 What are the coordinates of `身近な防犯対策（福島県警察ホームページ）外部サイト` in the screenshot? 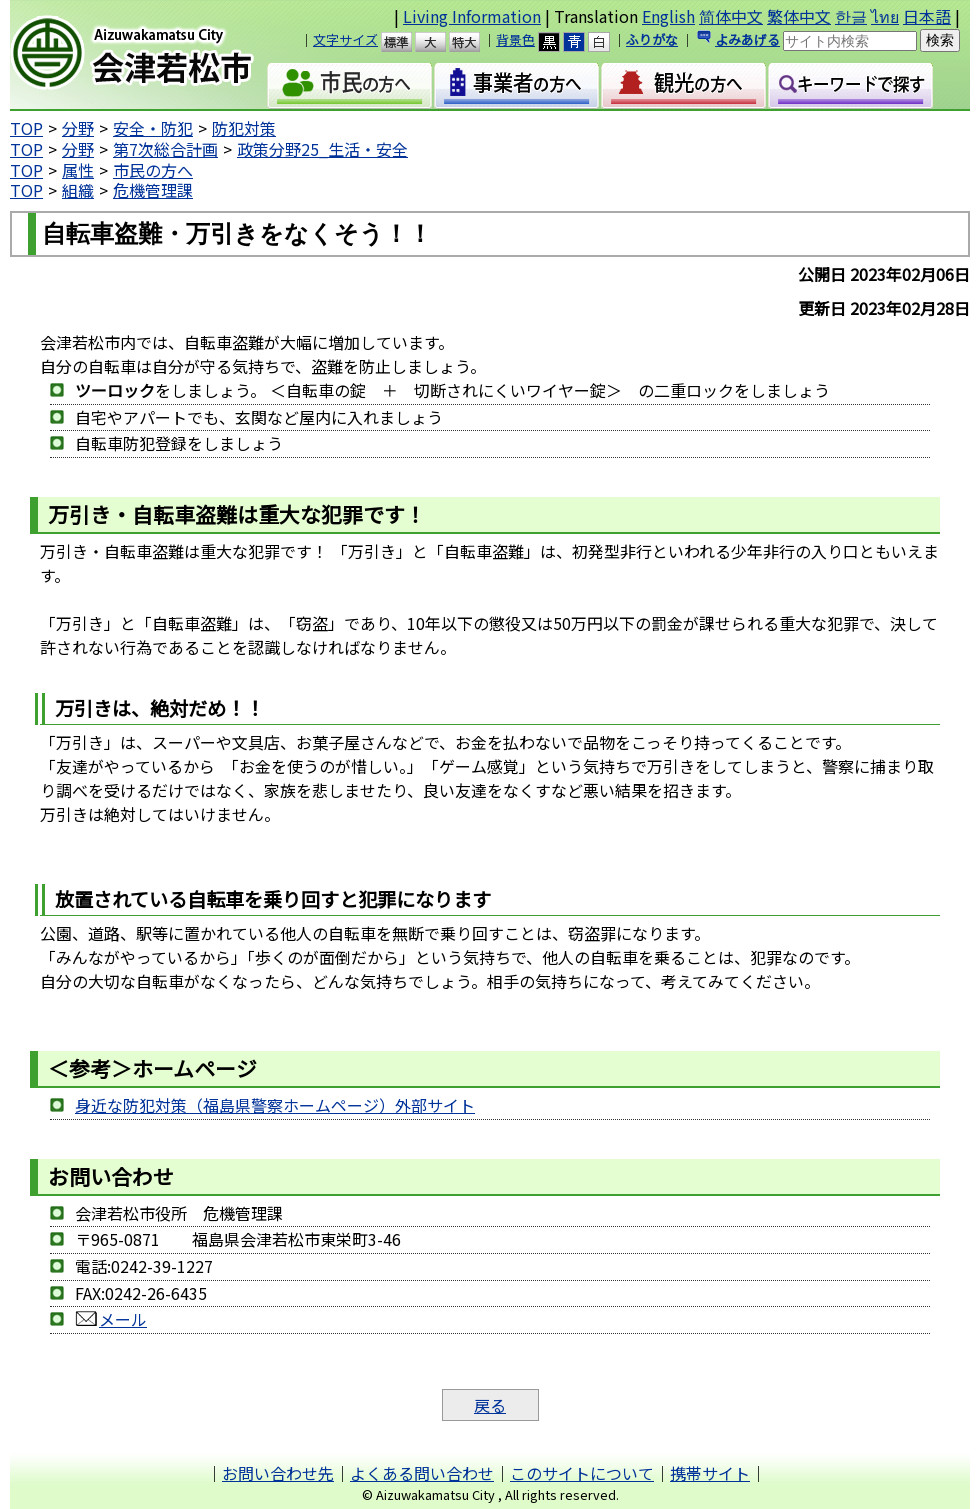 It's located at (275, 1105).